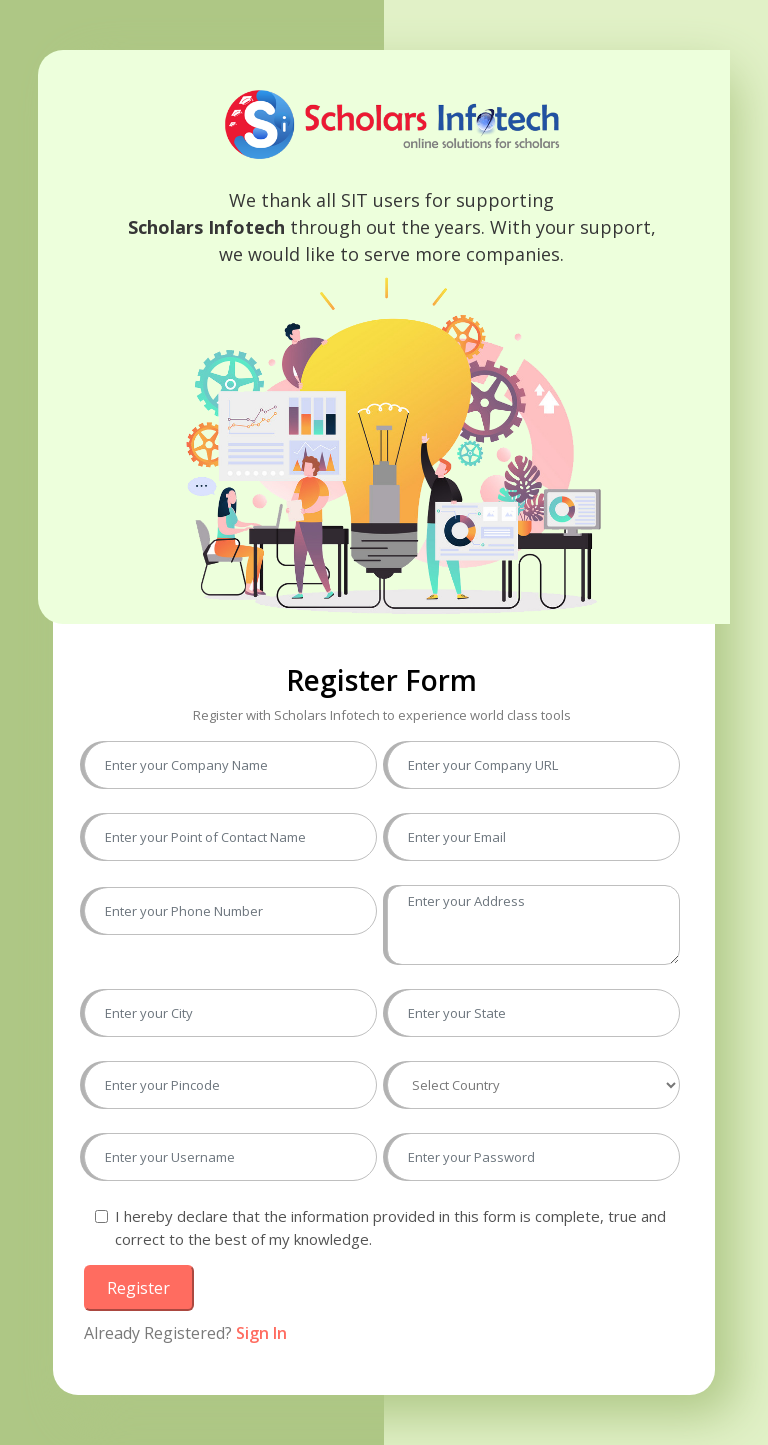 The height and width of the screenshot is (1445, 768). What do you see at coordinates (261, 1333) in the screenshot?
I see `Sign In` at bounding box center [261, 1333].